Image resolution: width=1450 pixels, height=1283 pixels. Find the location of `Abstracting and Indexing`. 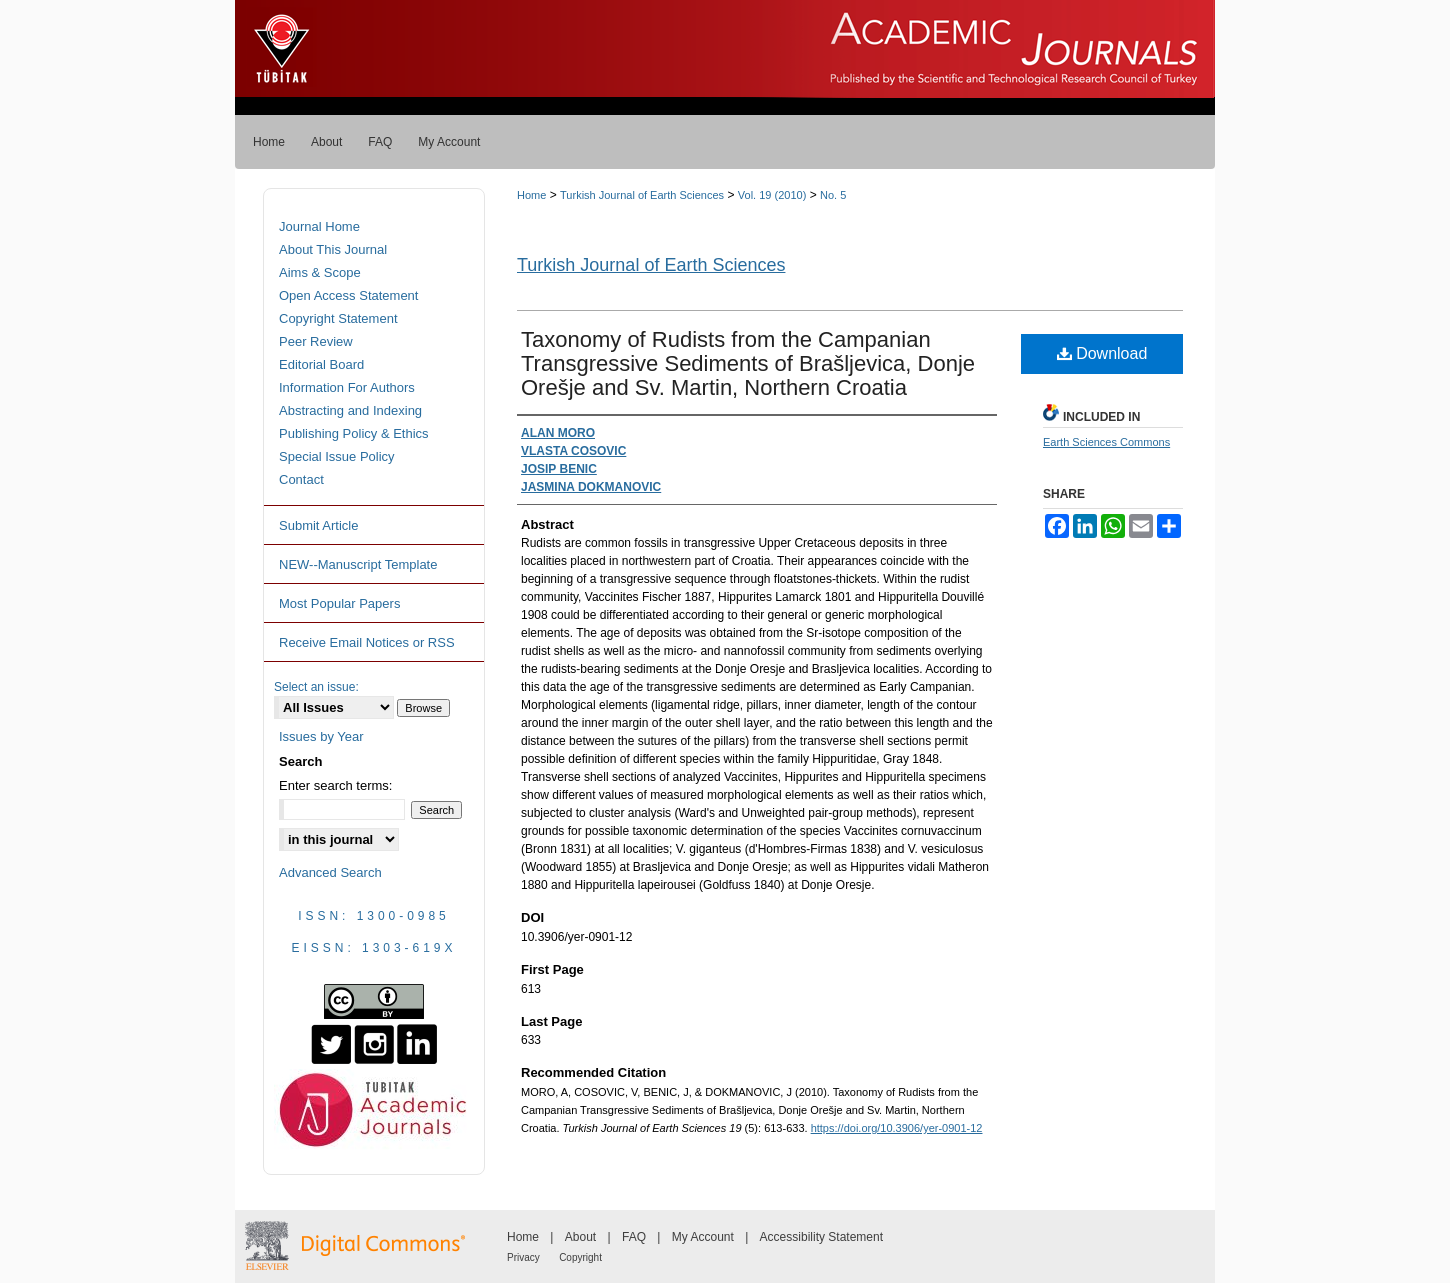

Abstracting and Indexing is located at coordinates (350, 410).